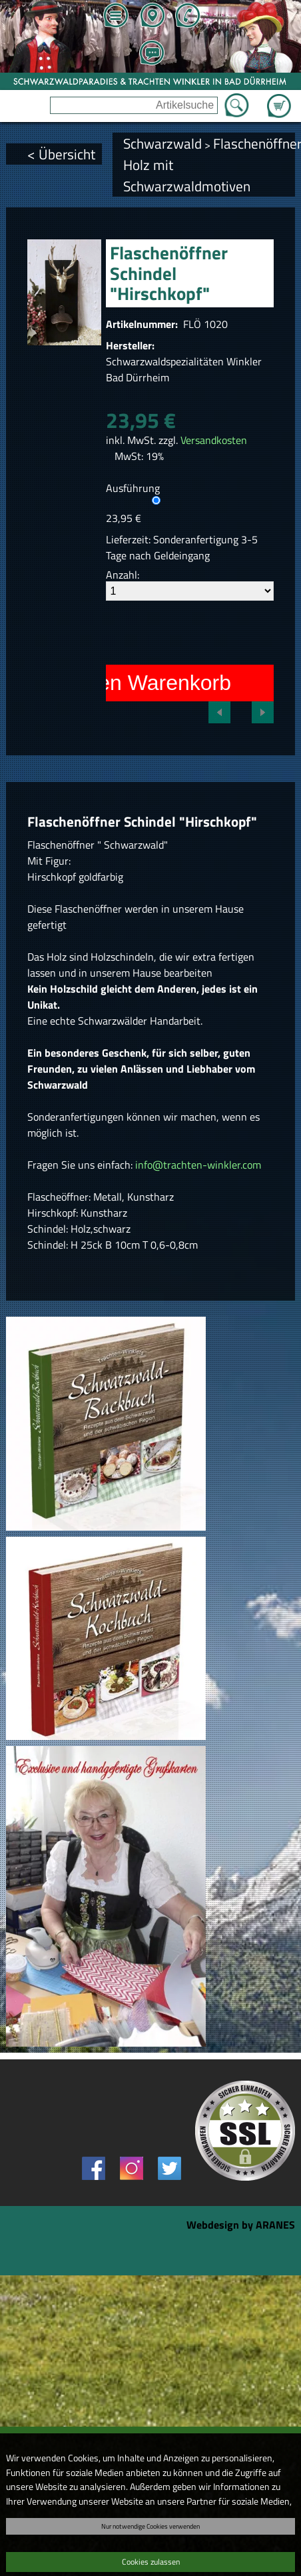 The image size is (301, 2576). Describe the element at coordinates (147, 683) in the screenshot. I see `In den Warenkorb` at that location.